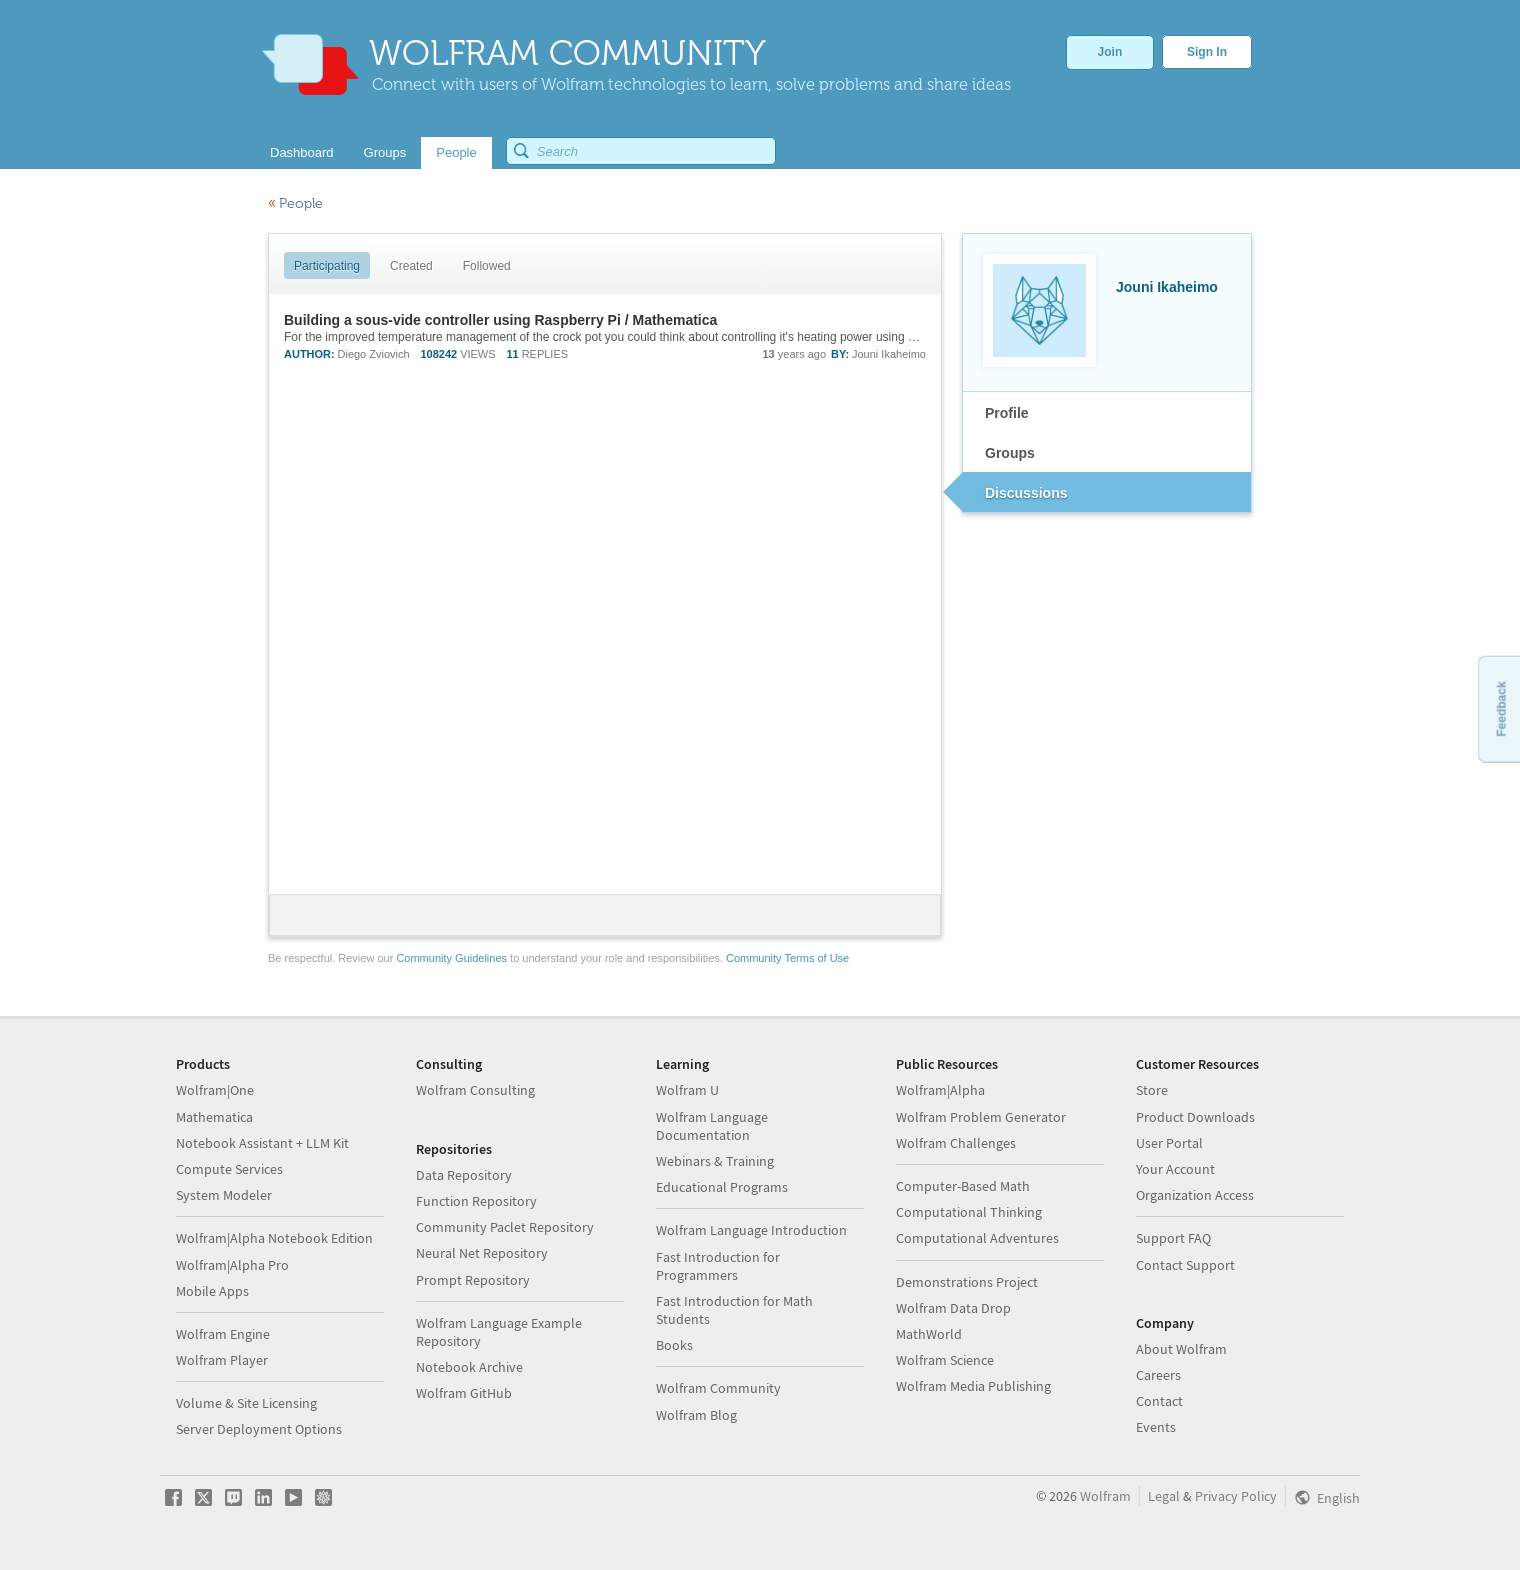 This screenshot has height=1570, width=1520. Describe the element at coordinates (712, 1126) in the screenshot. I see `Wolfram Language Documentation` at that location.